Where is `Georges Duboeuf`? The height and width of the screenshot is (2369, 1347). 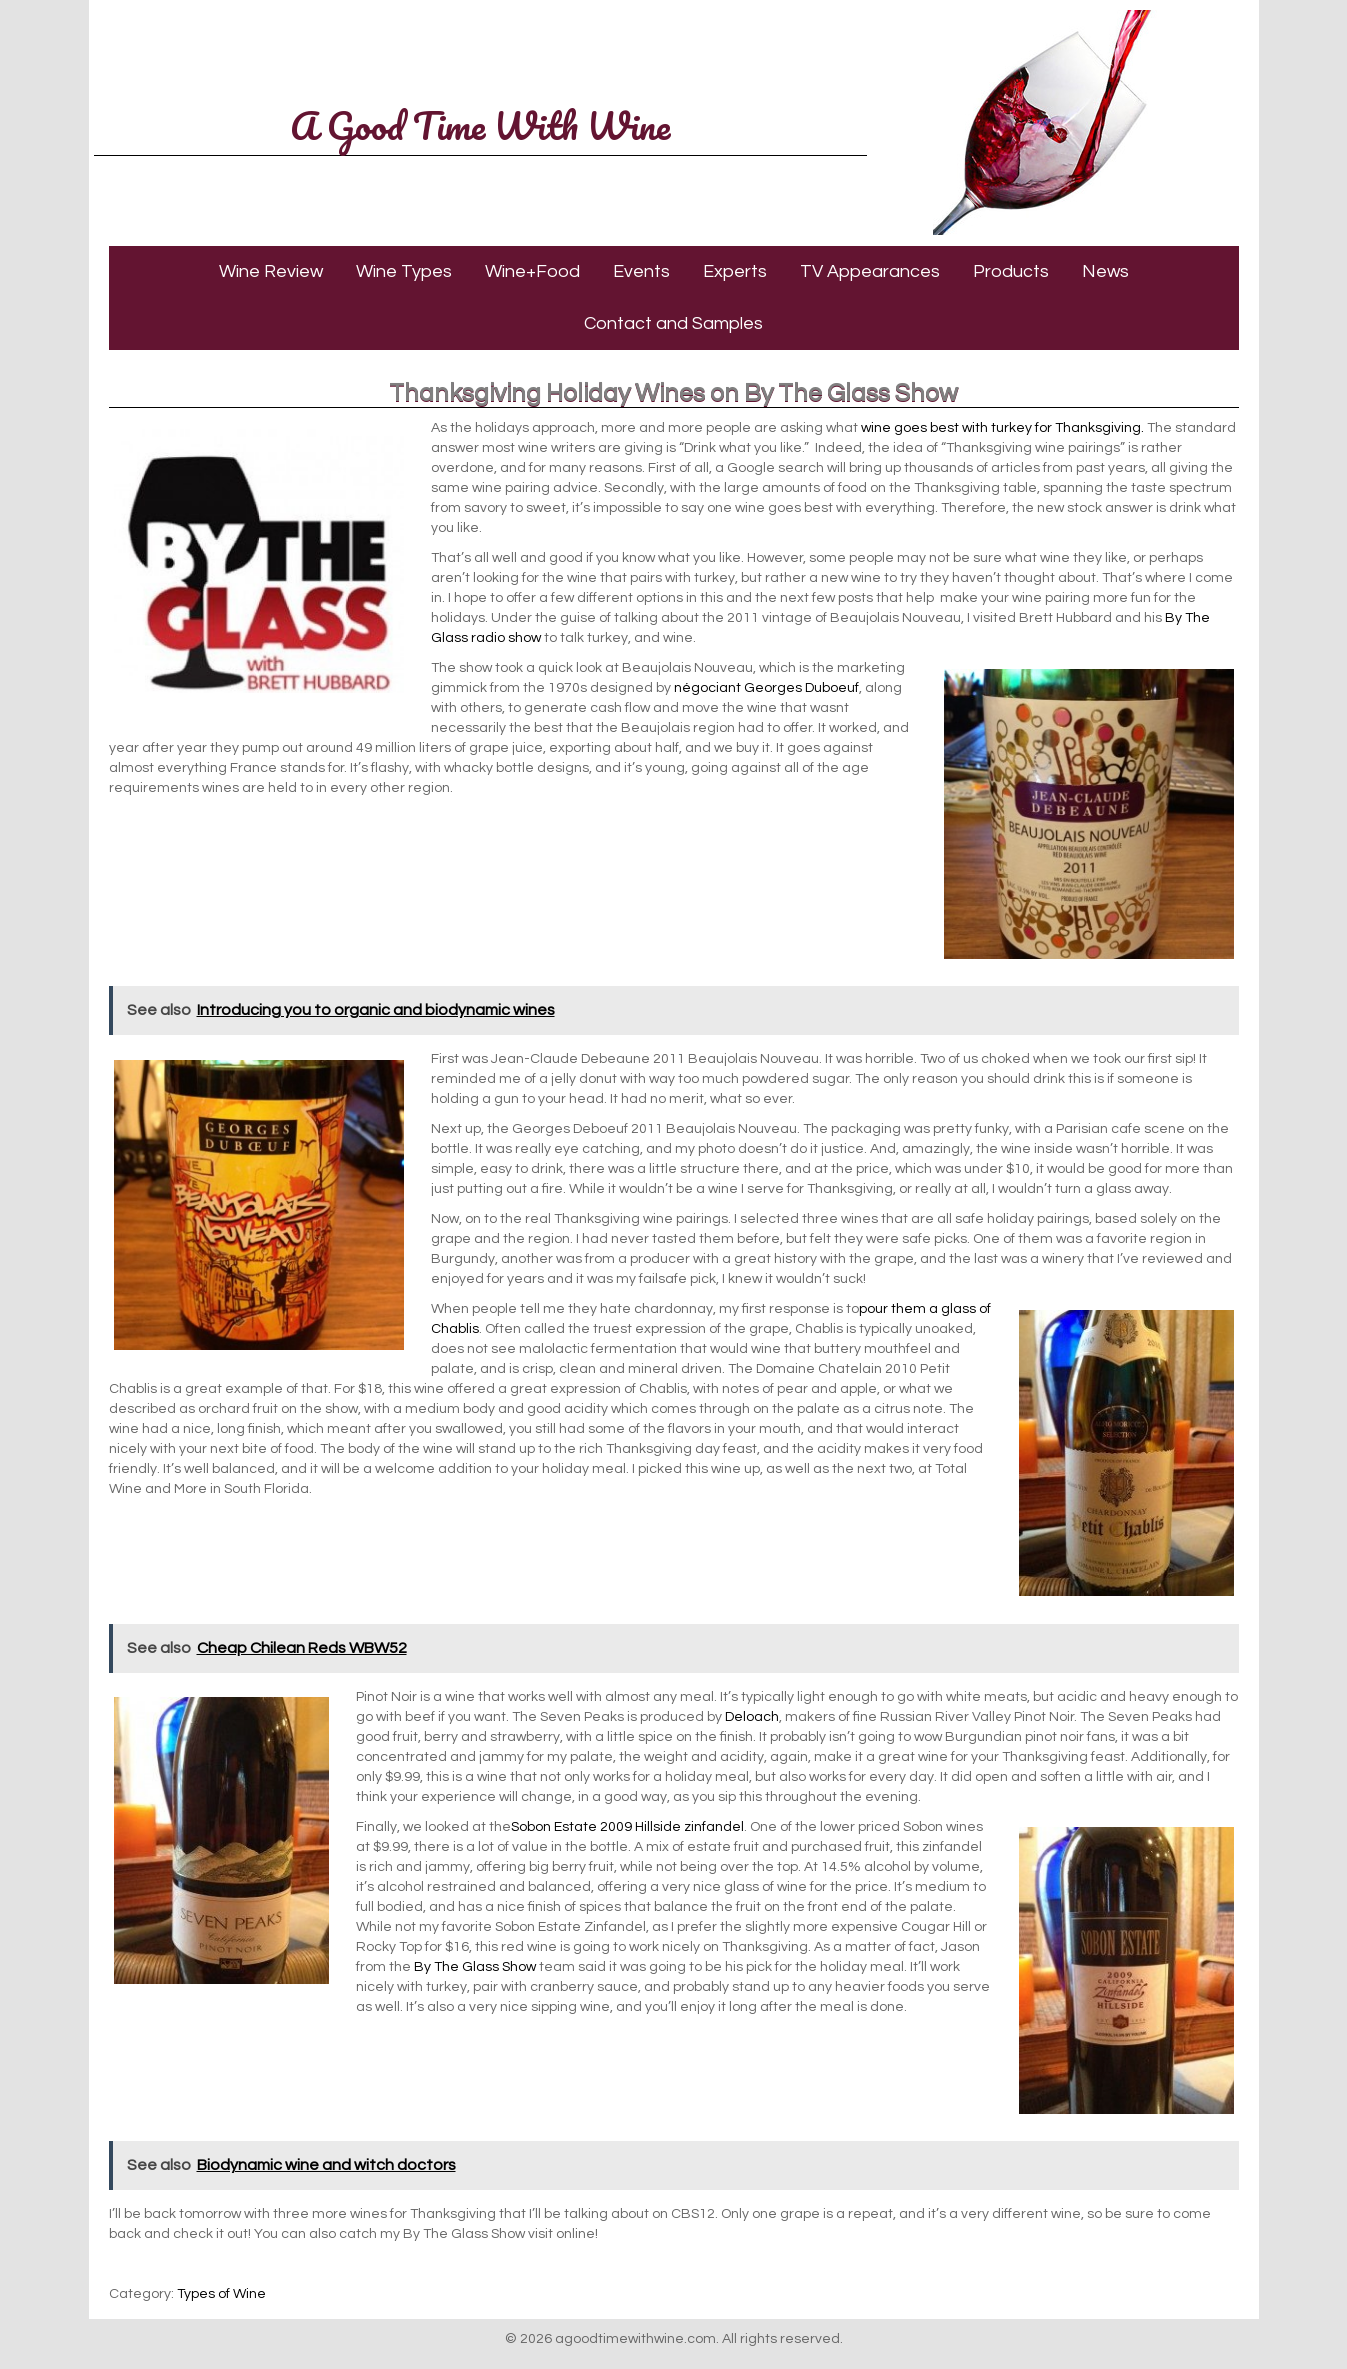
Georges Duboeuf is located at coordinates (801, 688).